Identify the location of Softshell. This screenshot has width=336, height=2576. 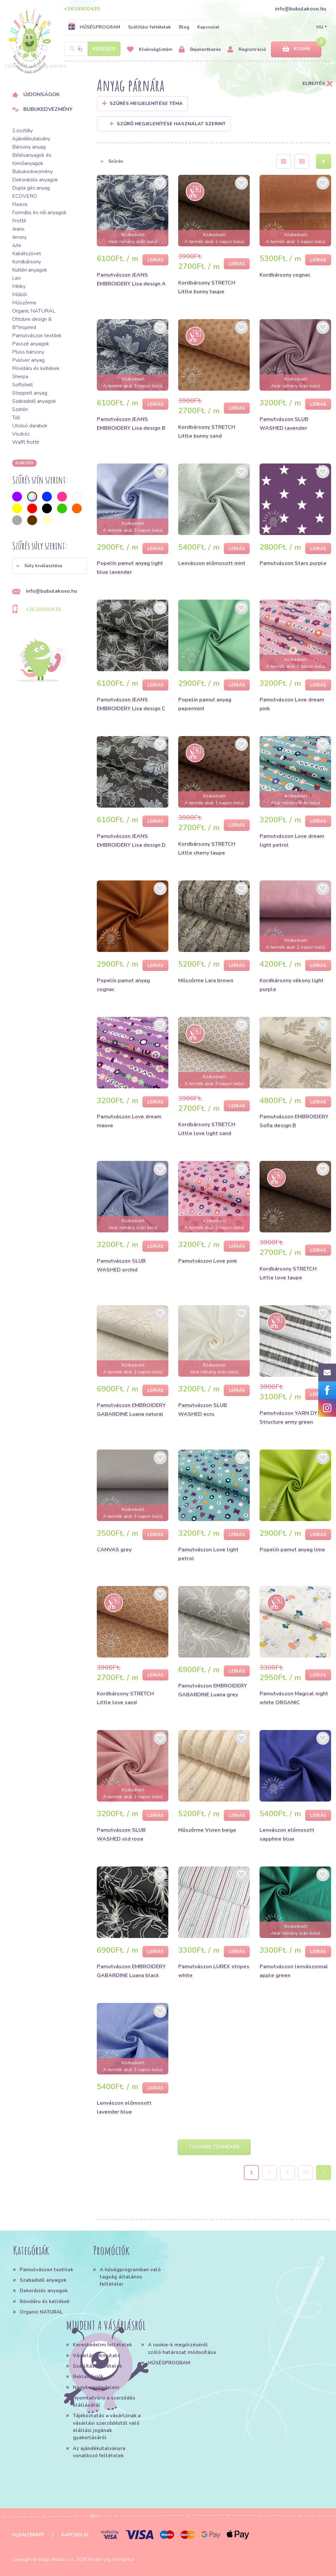
(22, 384).